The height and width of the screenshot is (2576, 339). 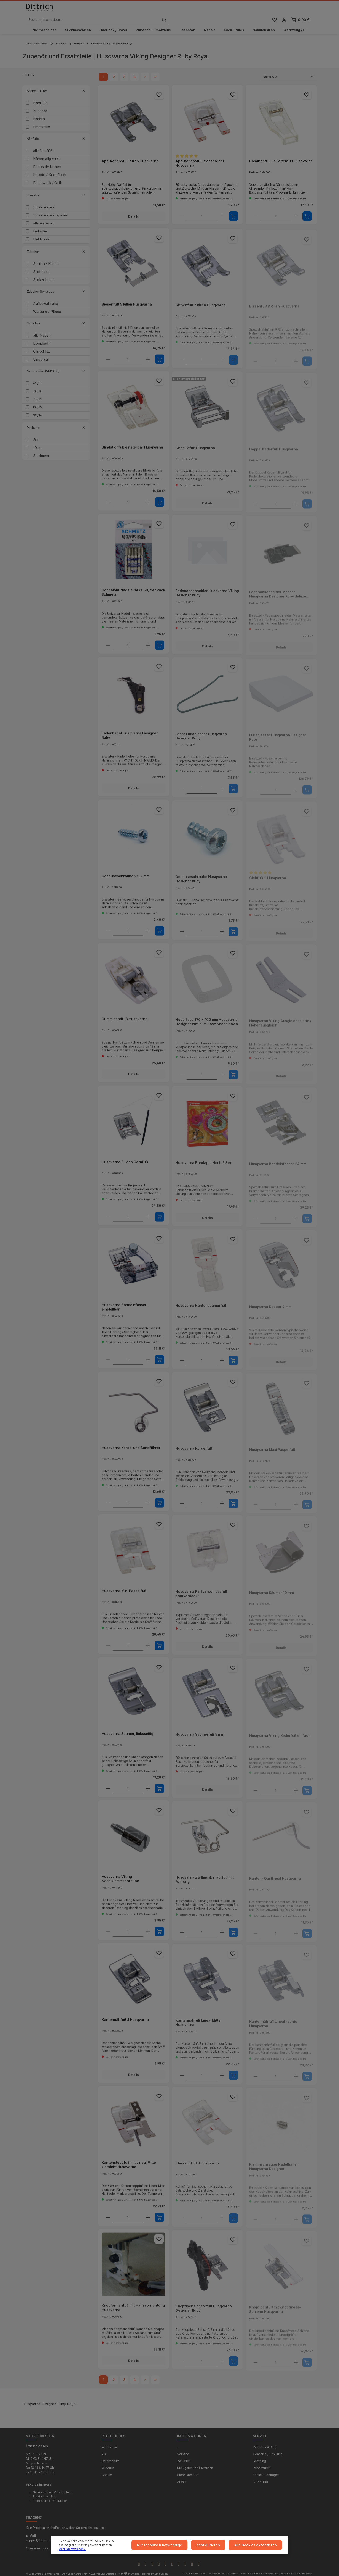 What do you see at coordinates (37, 412) in the screenshot?
I see `90/14` at bounding box center [37, 412].